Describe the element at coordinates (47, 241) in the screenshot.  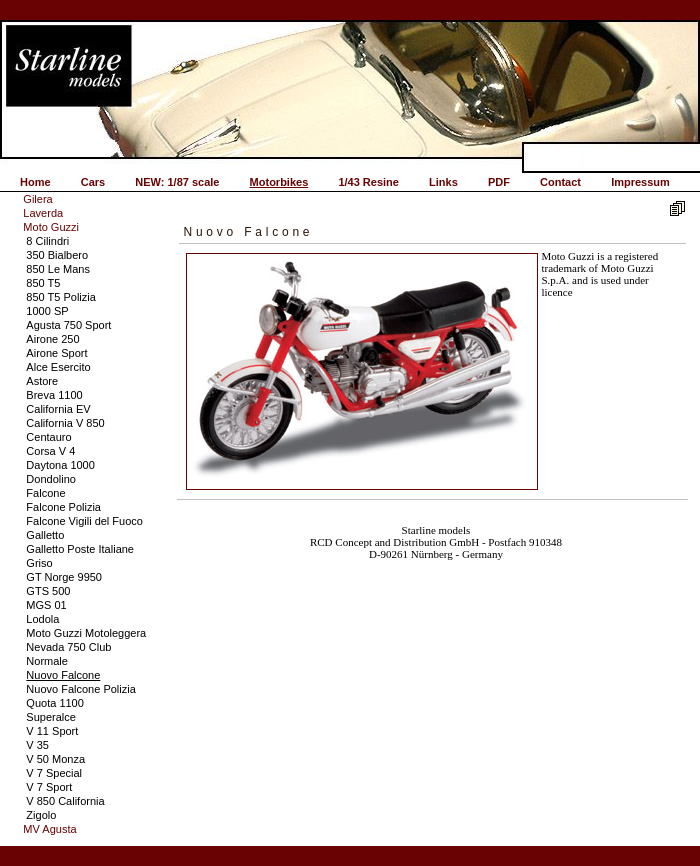
I see `8 Cilindri` at that location.